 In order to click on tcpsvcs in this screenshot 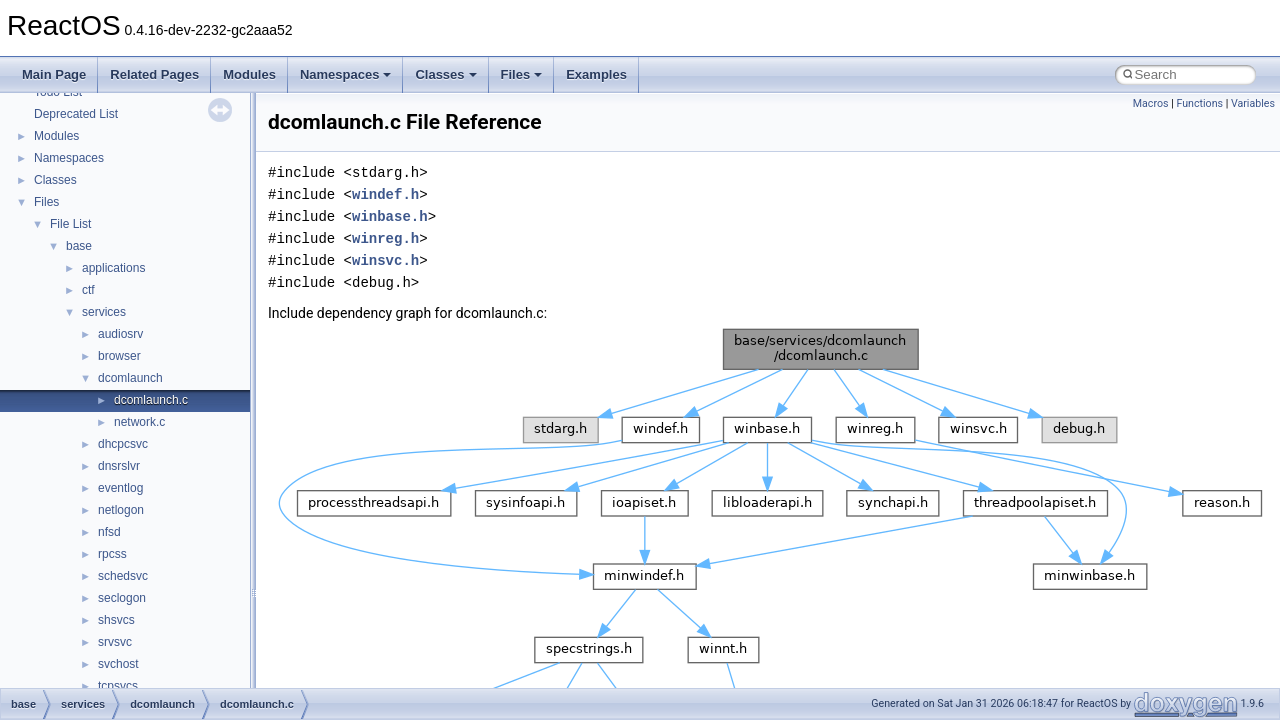, I will do `click(118, 686)`.